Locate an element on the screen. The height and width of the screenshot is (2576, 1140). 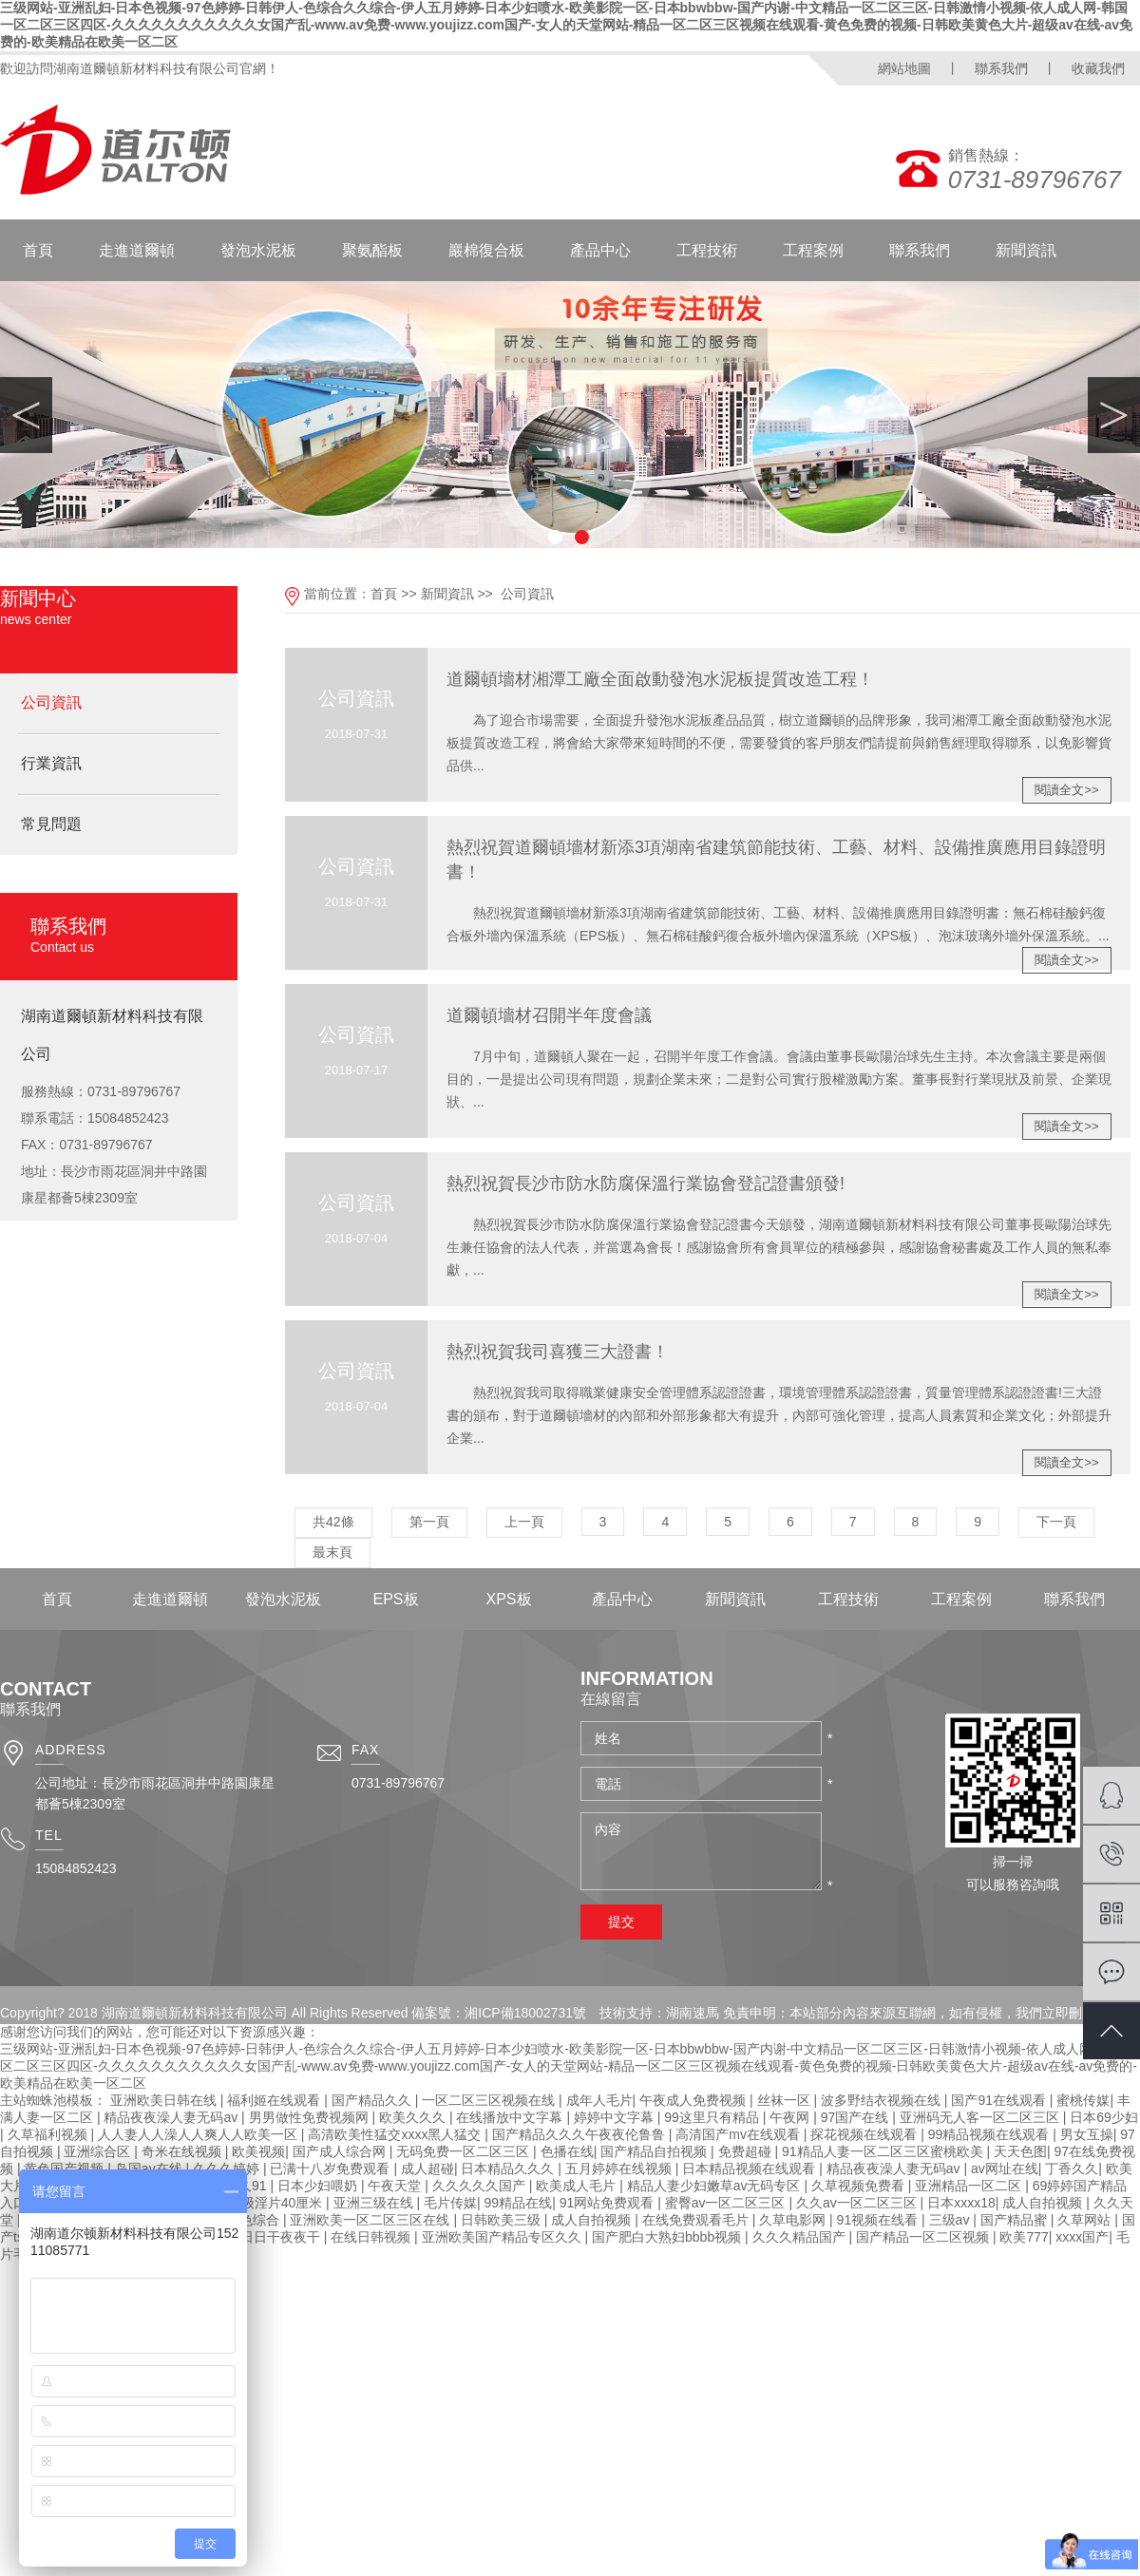
第一頁 is located at coordinates (429, 1521).